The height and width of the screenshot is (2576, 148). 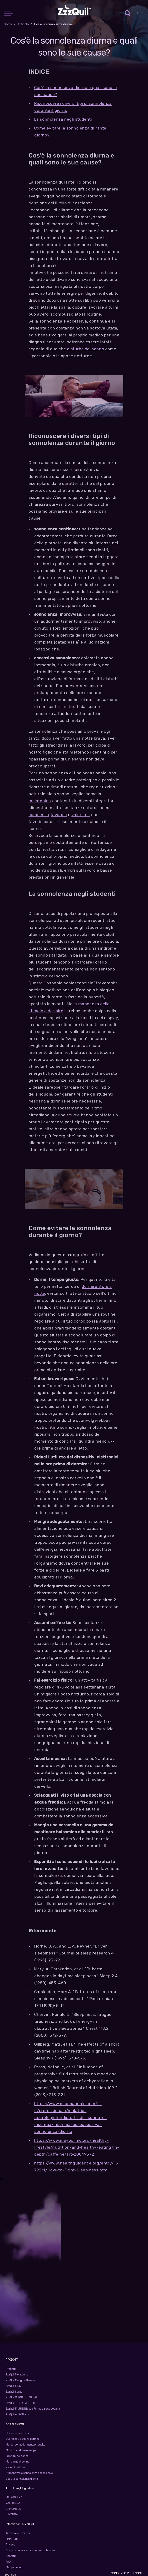 What do you see at coordinates (13, 2509) in the screenshot?
I see `CAMOMILLA` at bounding box center [13, 2509].